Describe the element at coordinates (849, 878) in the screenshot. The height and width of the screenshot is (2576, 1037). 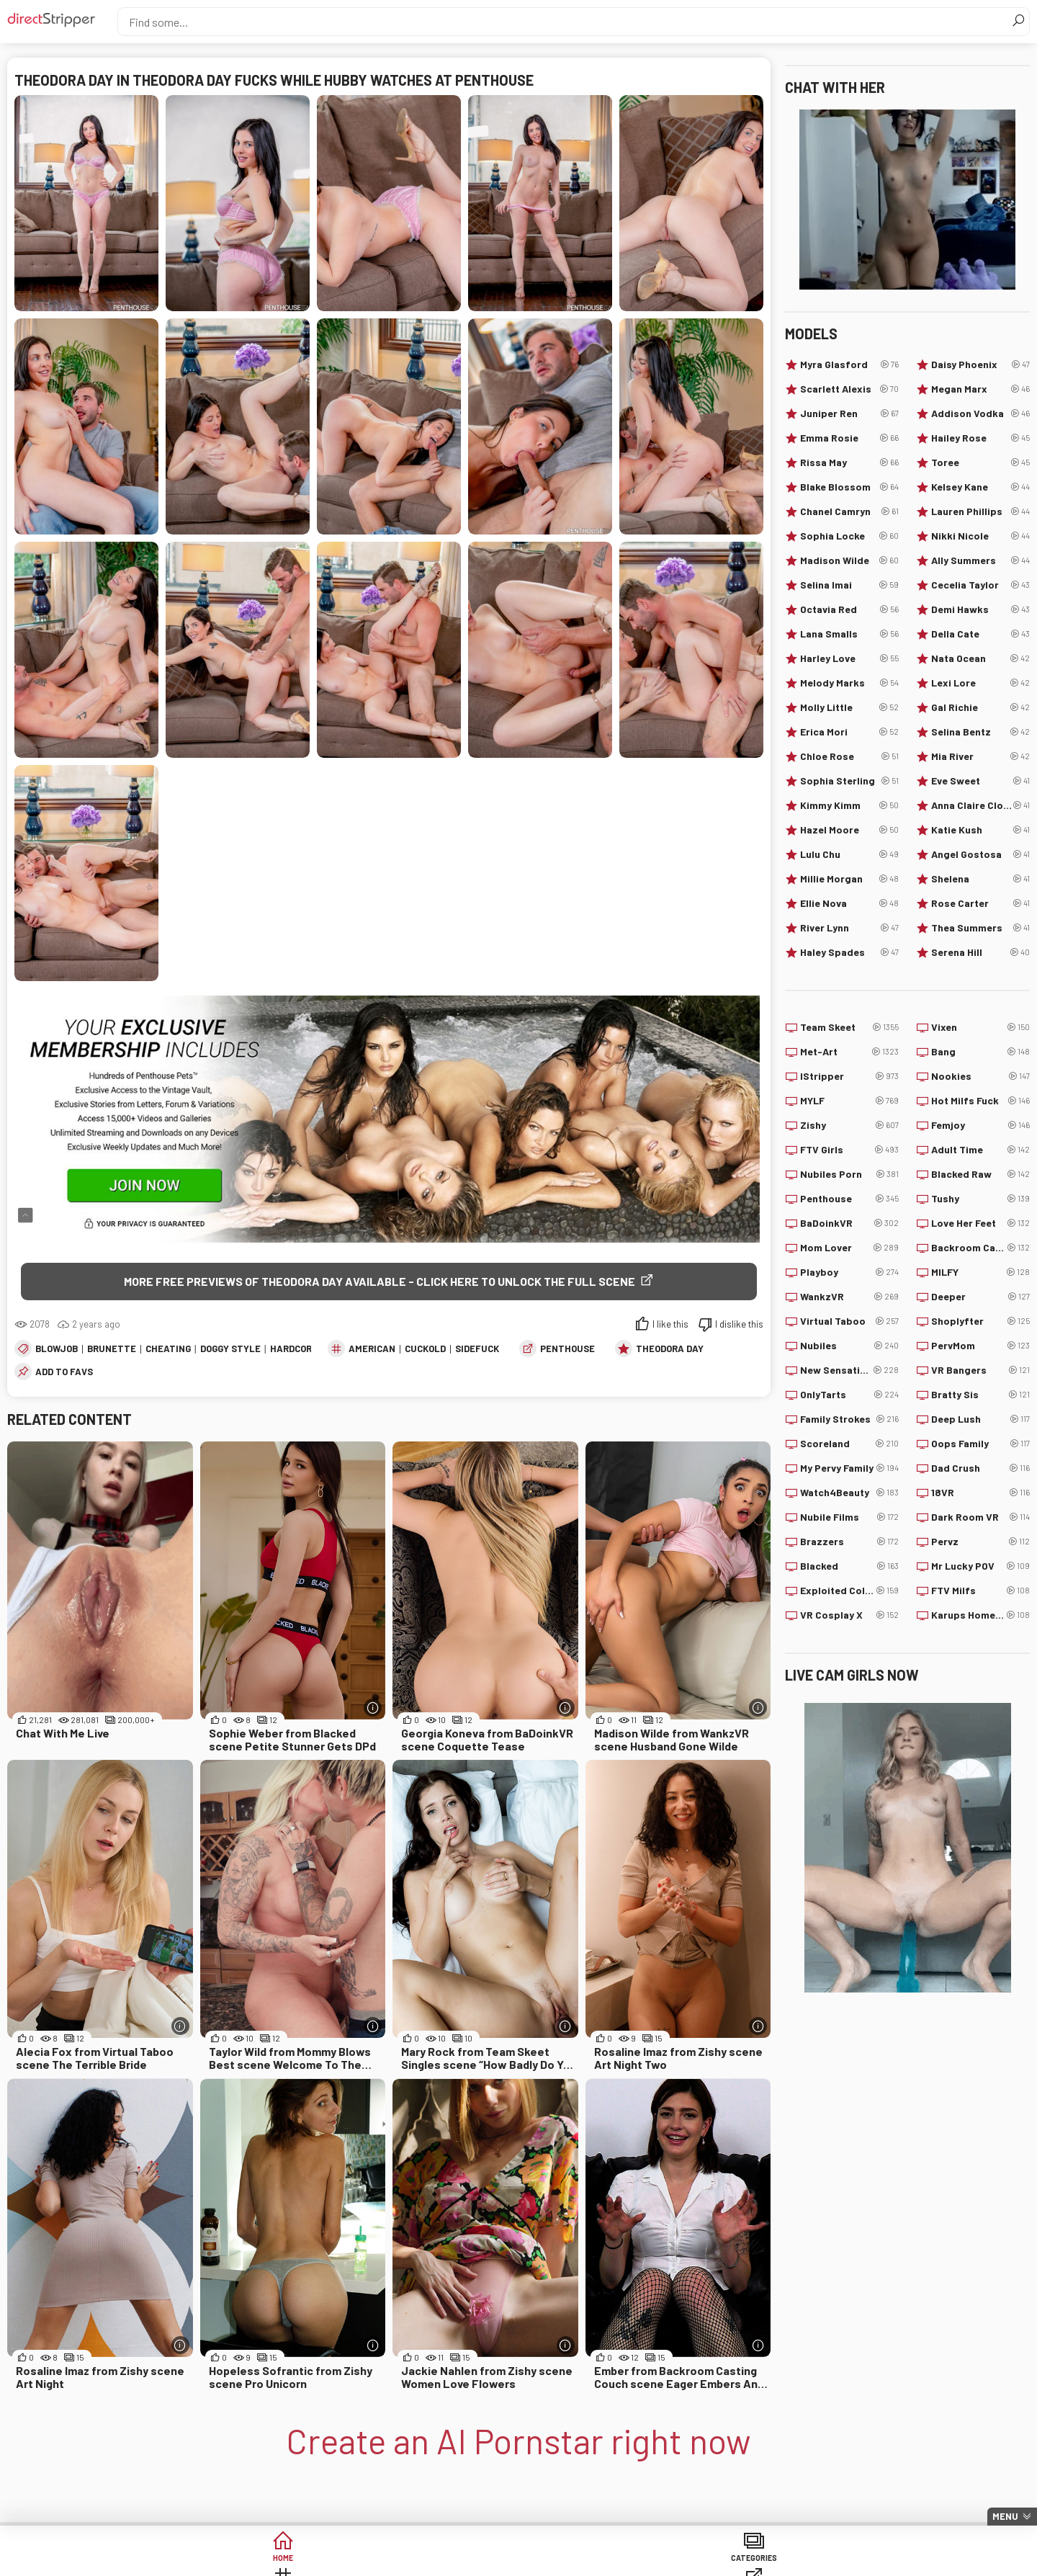
I see `Millie Morgan` at that location.